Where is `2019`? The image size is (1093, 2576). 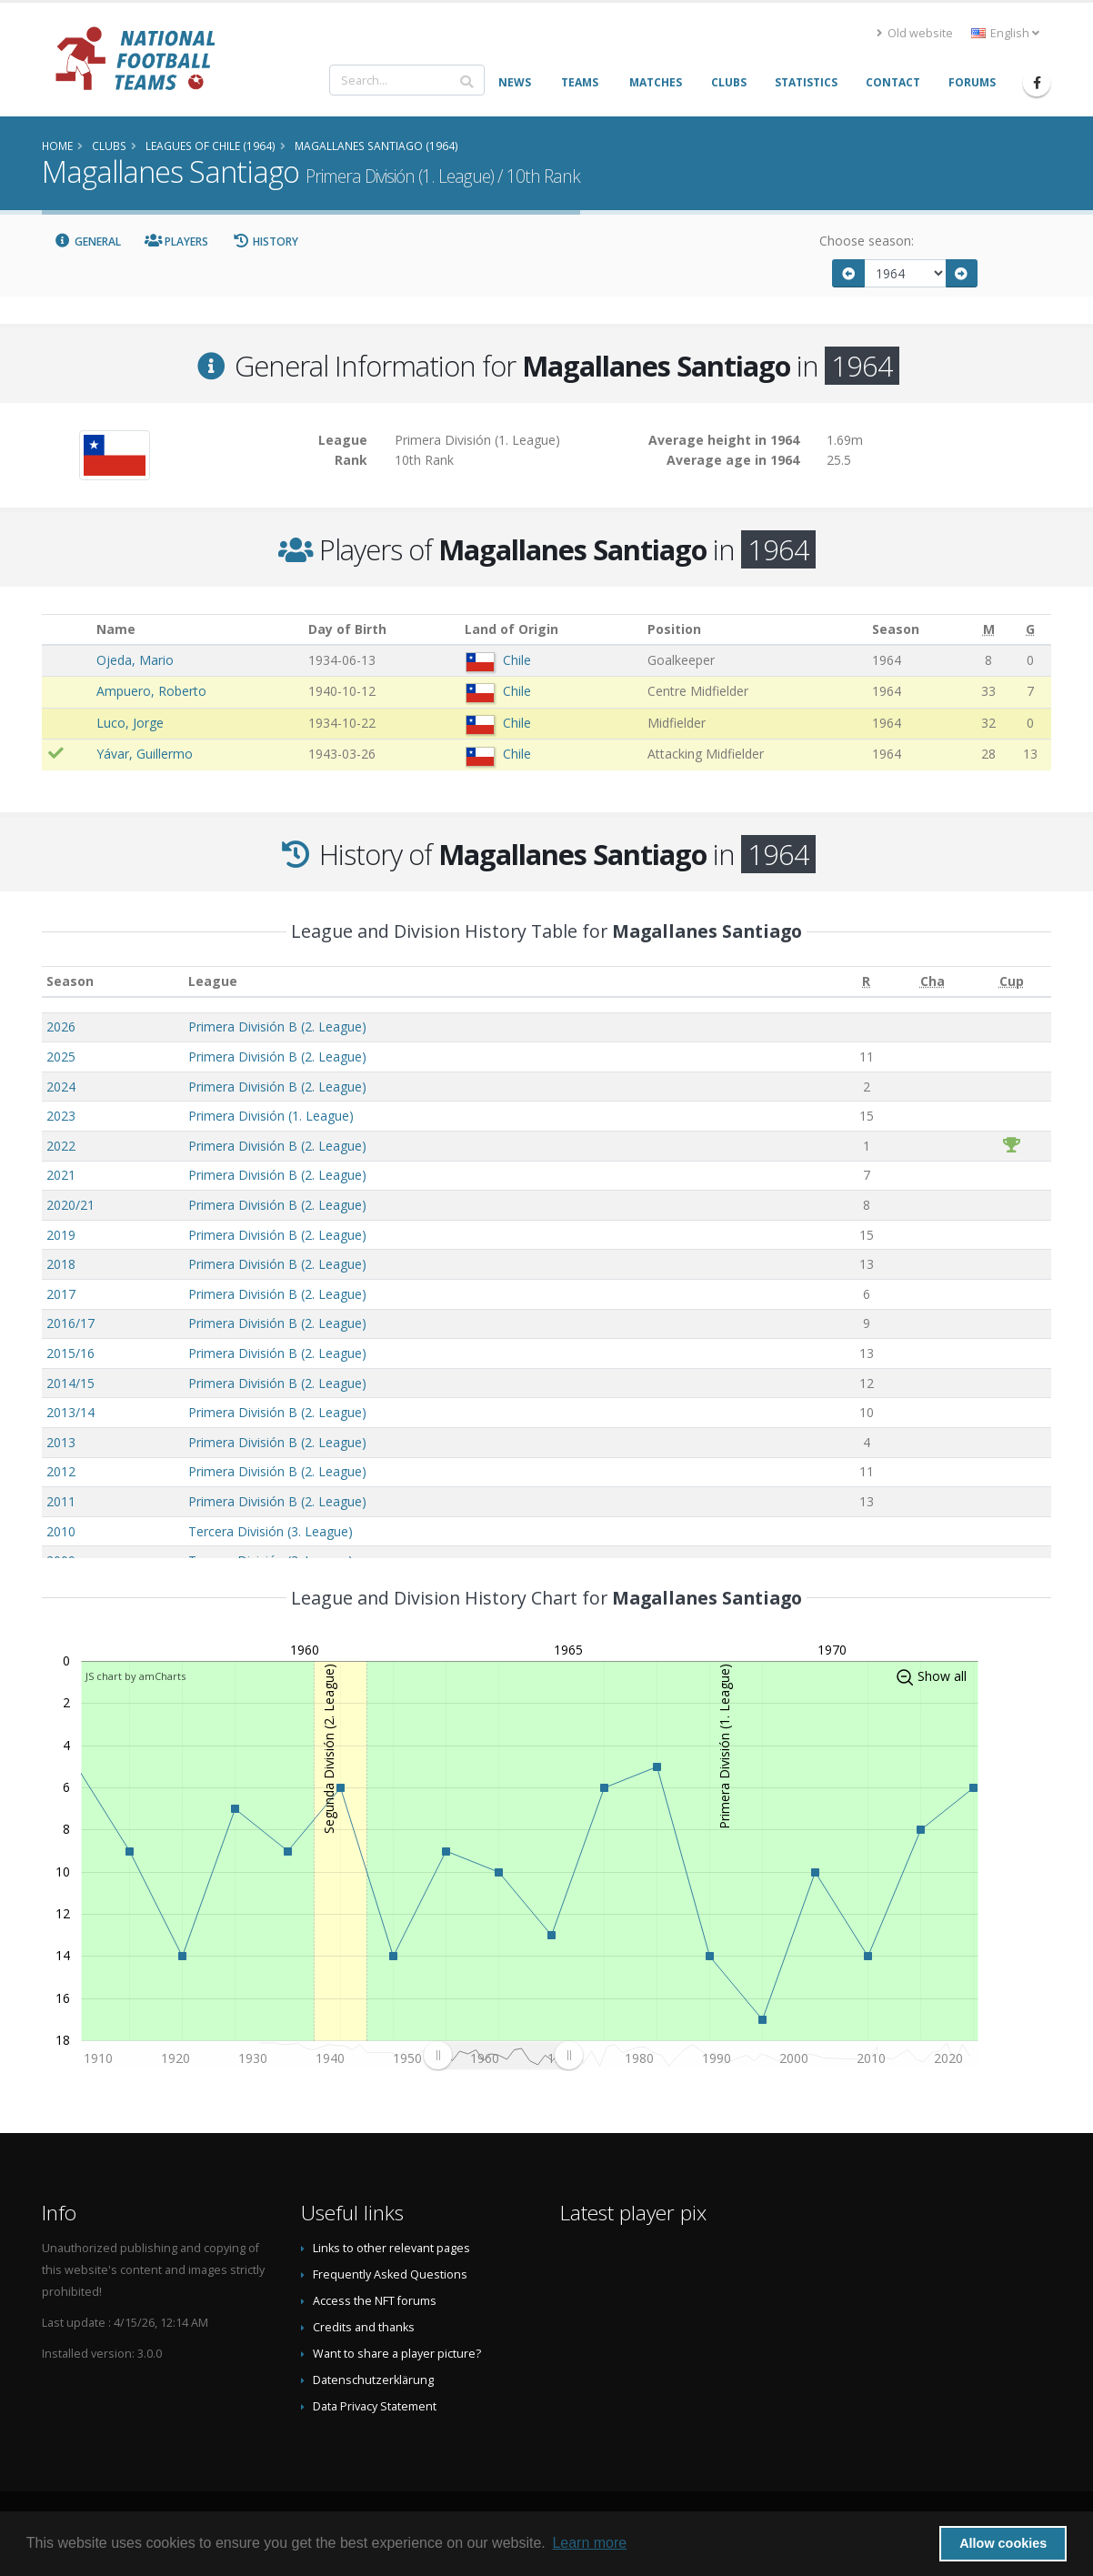 2019 is located at coordinates (60, 1234).